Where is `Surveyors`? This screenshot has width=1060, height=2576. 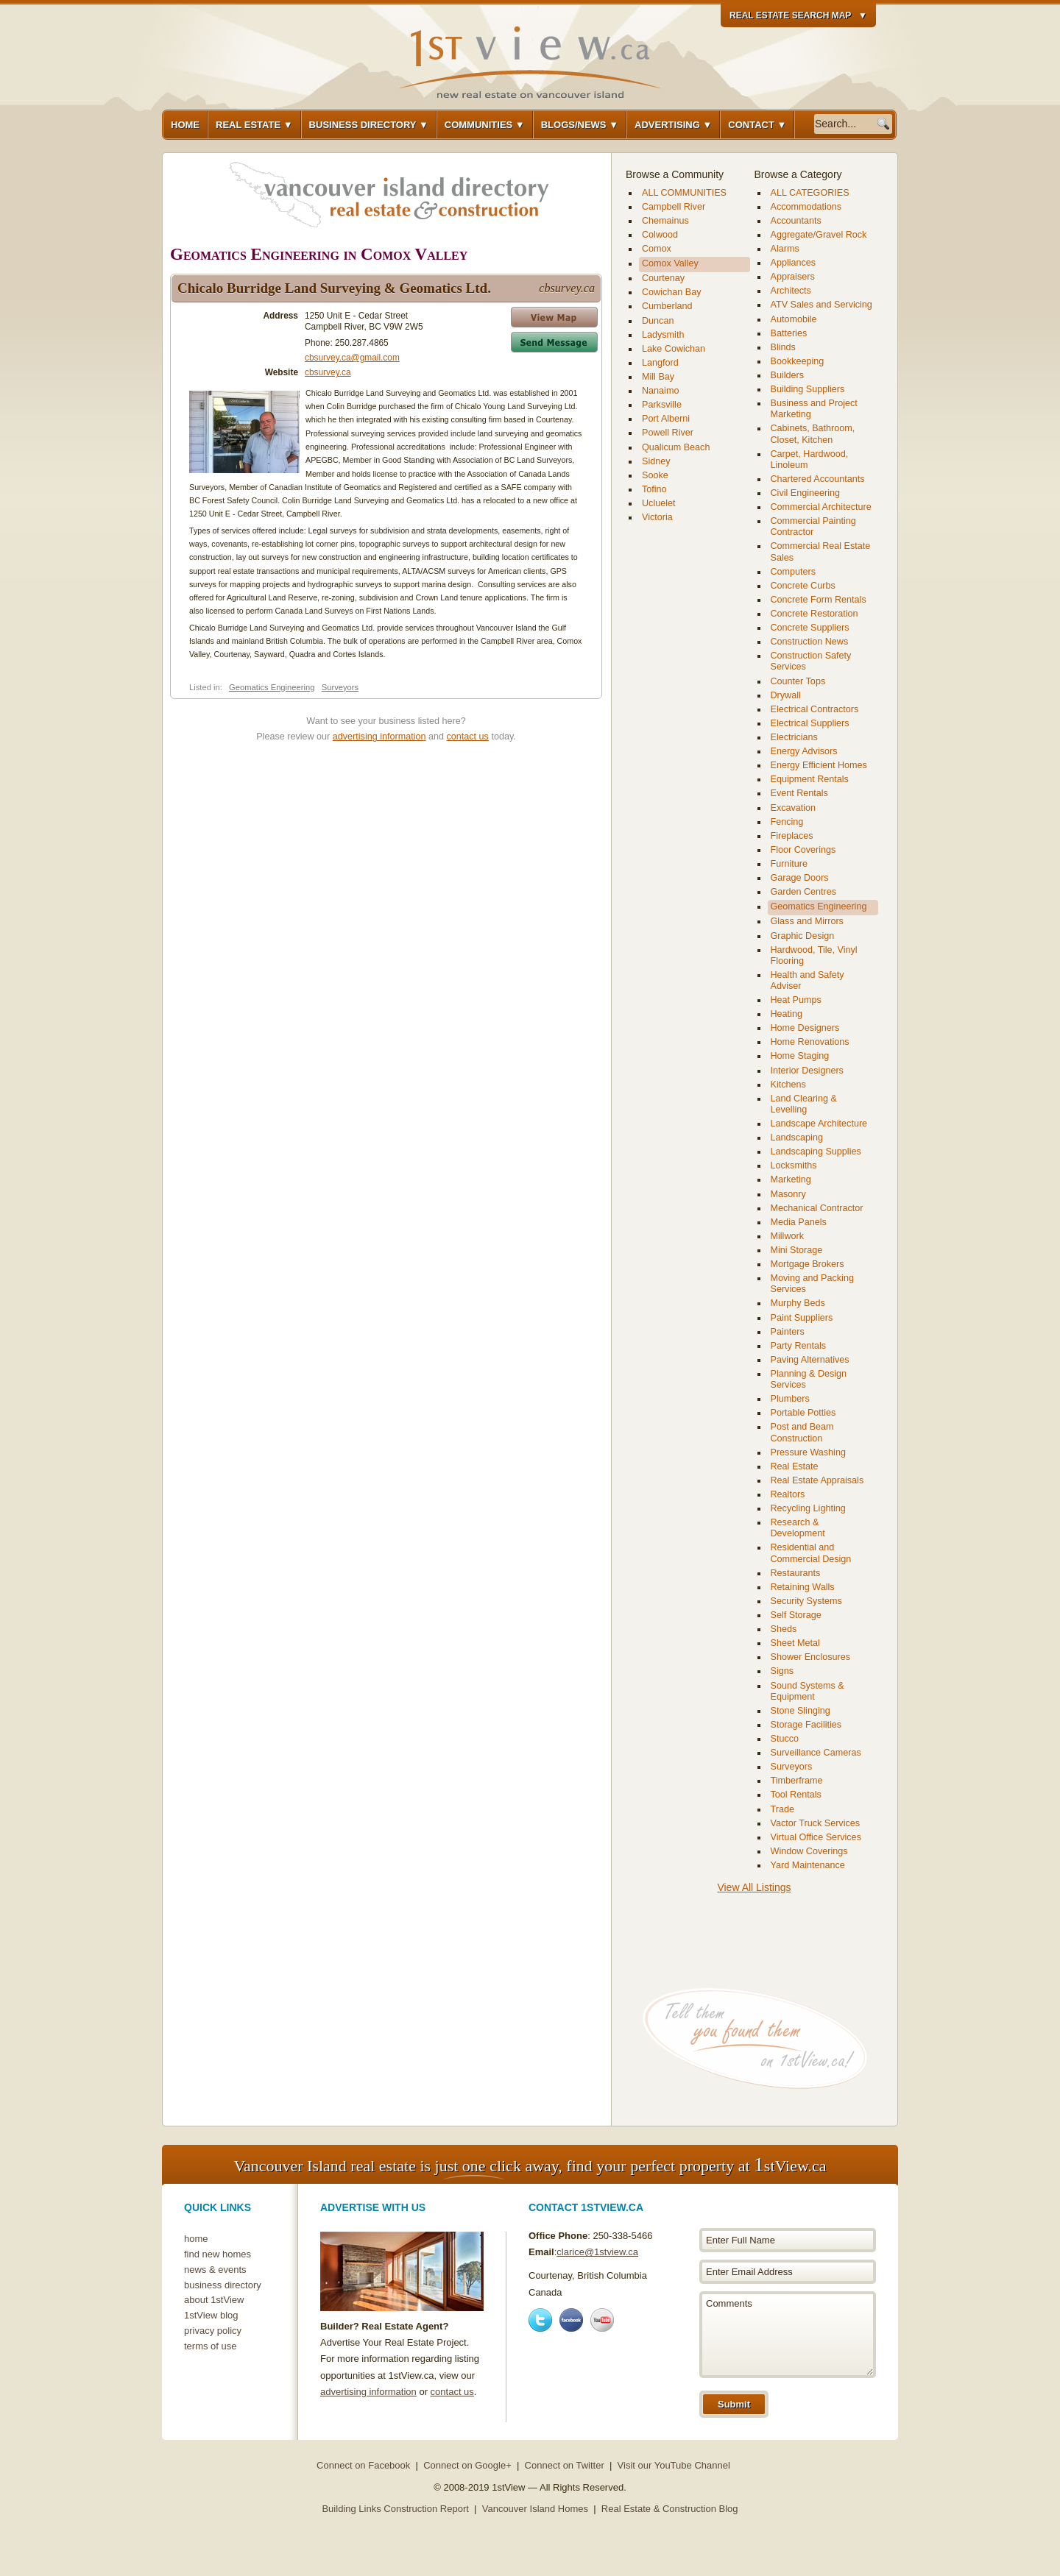
Surveyors is located at coordinates (340, 687).